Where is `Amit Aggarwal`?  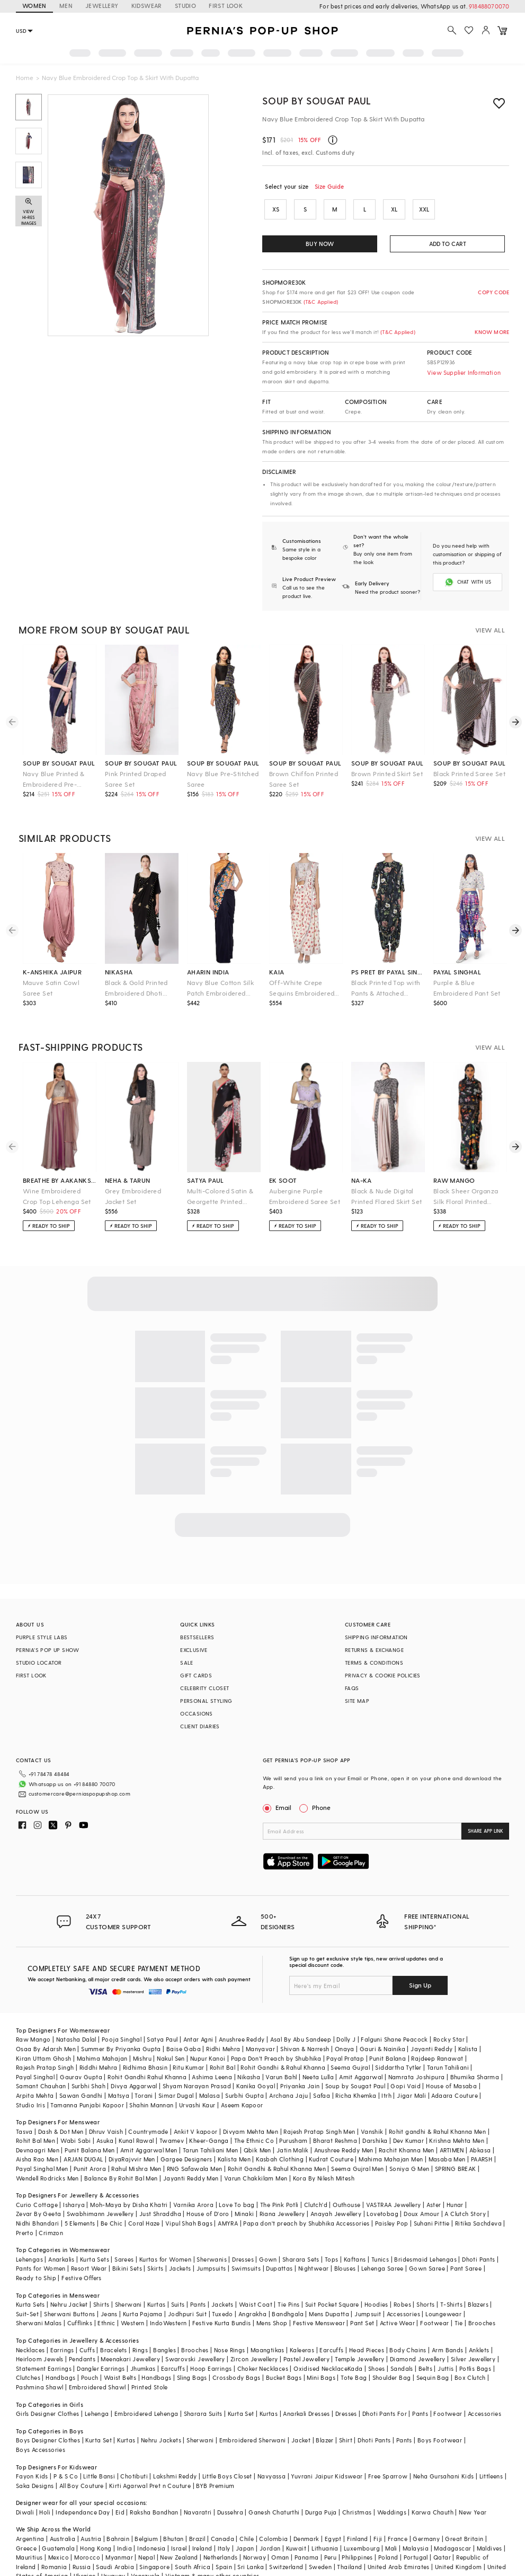 Amit Aggarwal is located at coordinates (360, 2051).